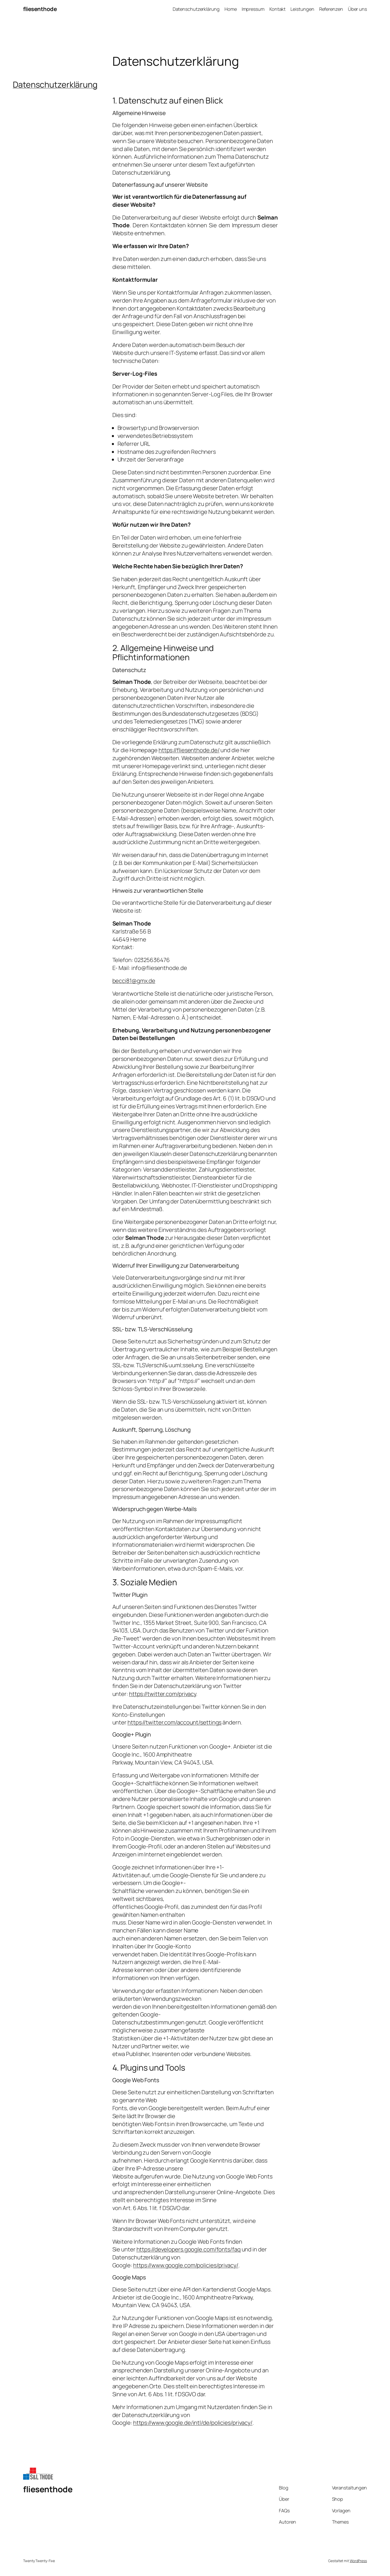 The width and height of the screenshot is (390, 2576). What do you see at coordinates (40, 9) in the screenshot?
I see `fliesenthode` at bounding box center [40, 9].